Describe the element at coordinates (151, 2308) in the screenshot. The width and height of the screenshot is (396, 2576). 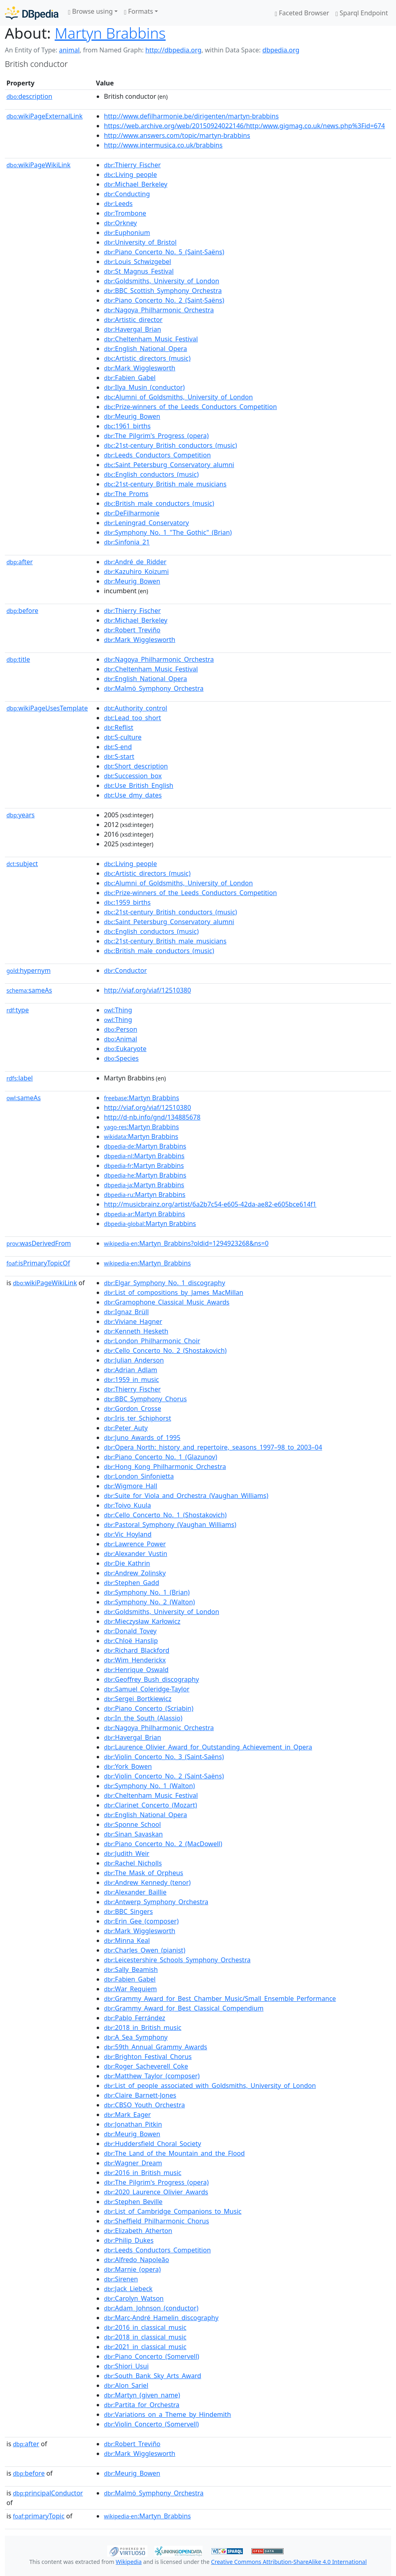
I see `:Adam_Johnson_(conductor)` at that location.